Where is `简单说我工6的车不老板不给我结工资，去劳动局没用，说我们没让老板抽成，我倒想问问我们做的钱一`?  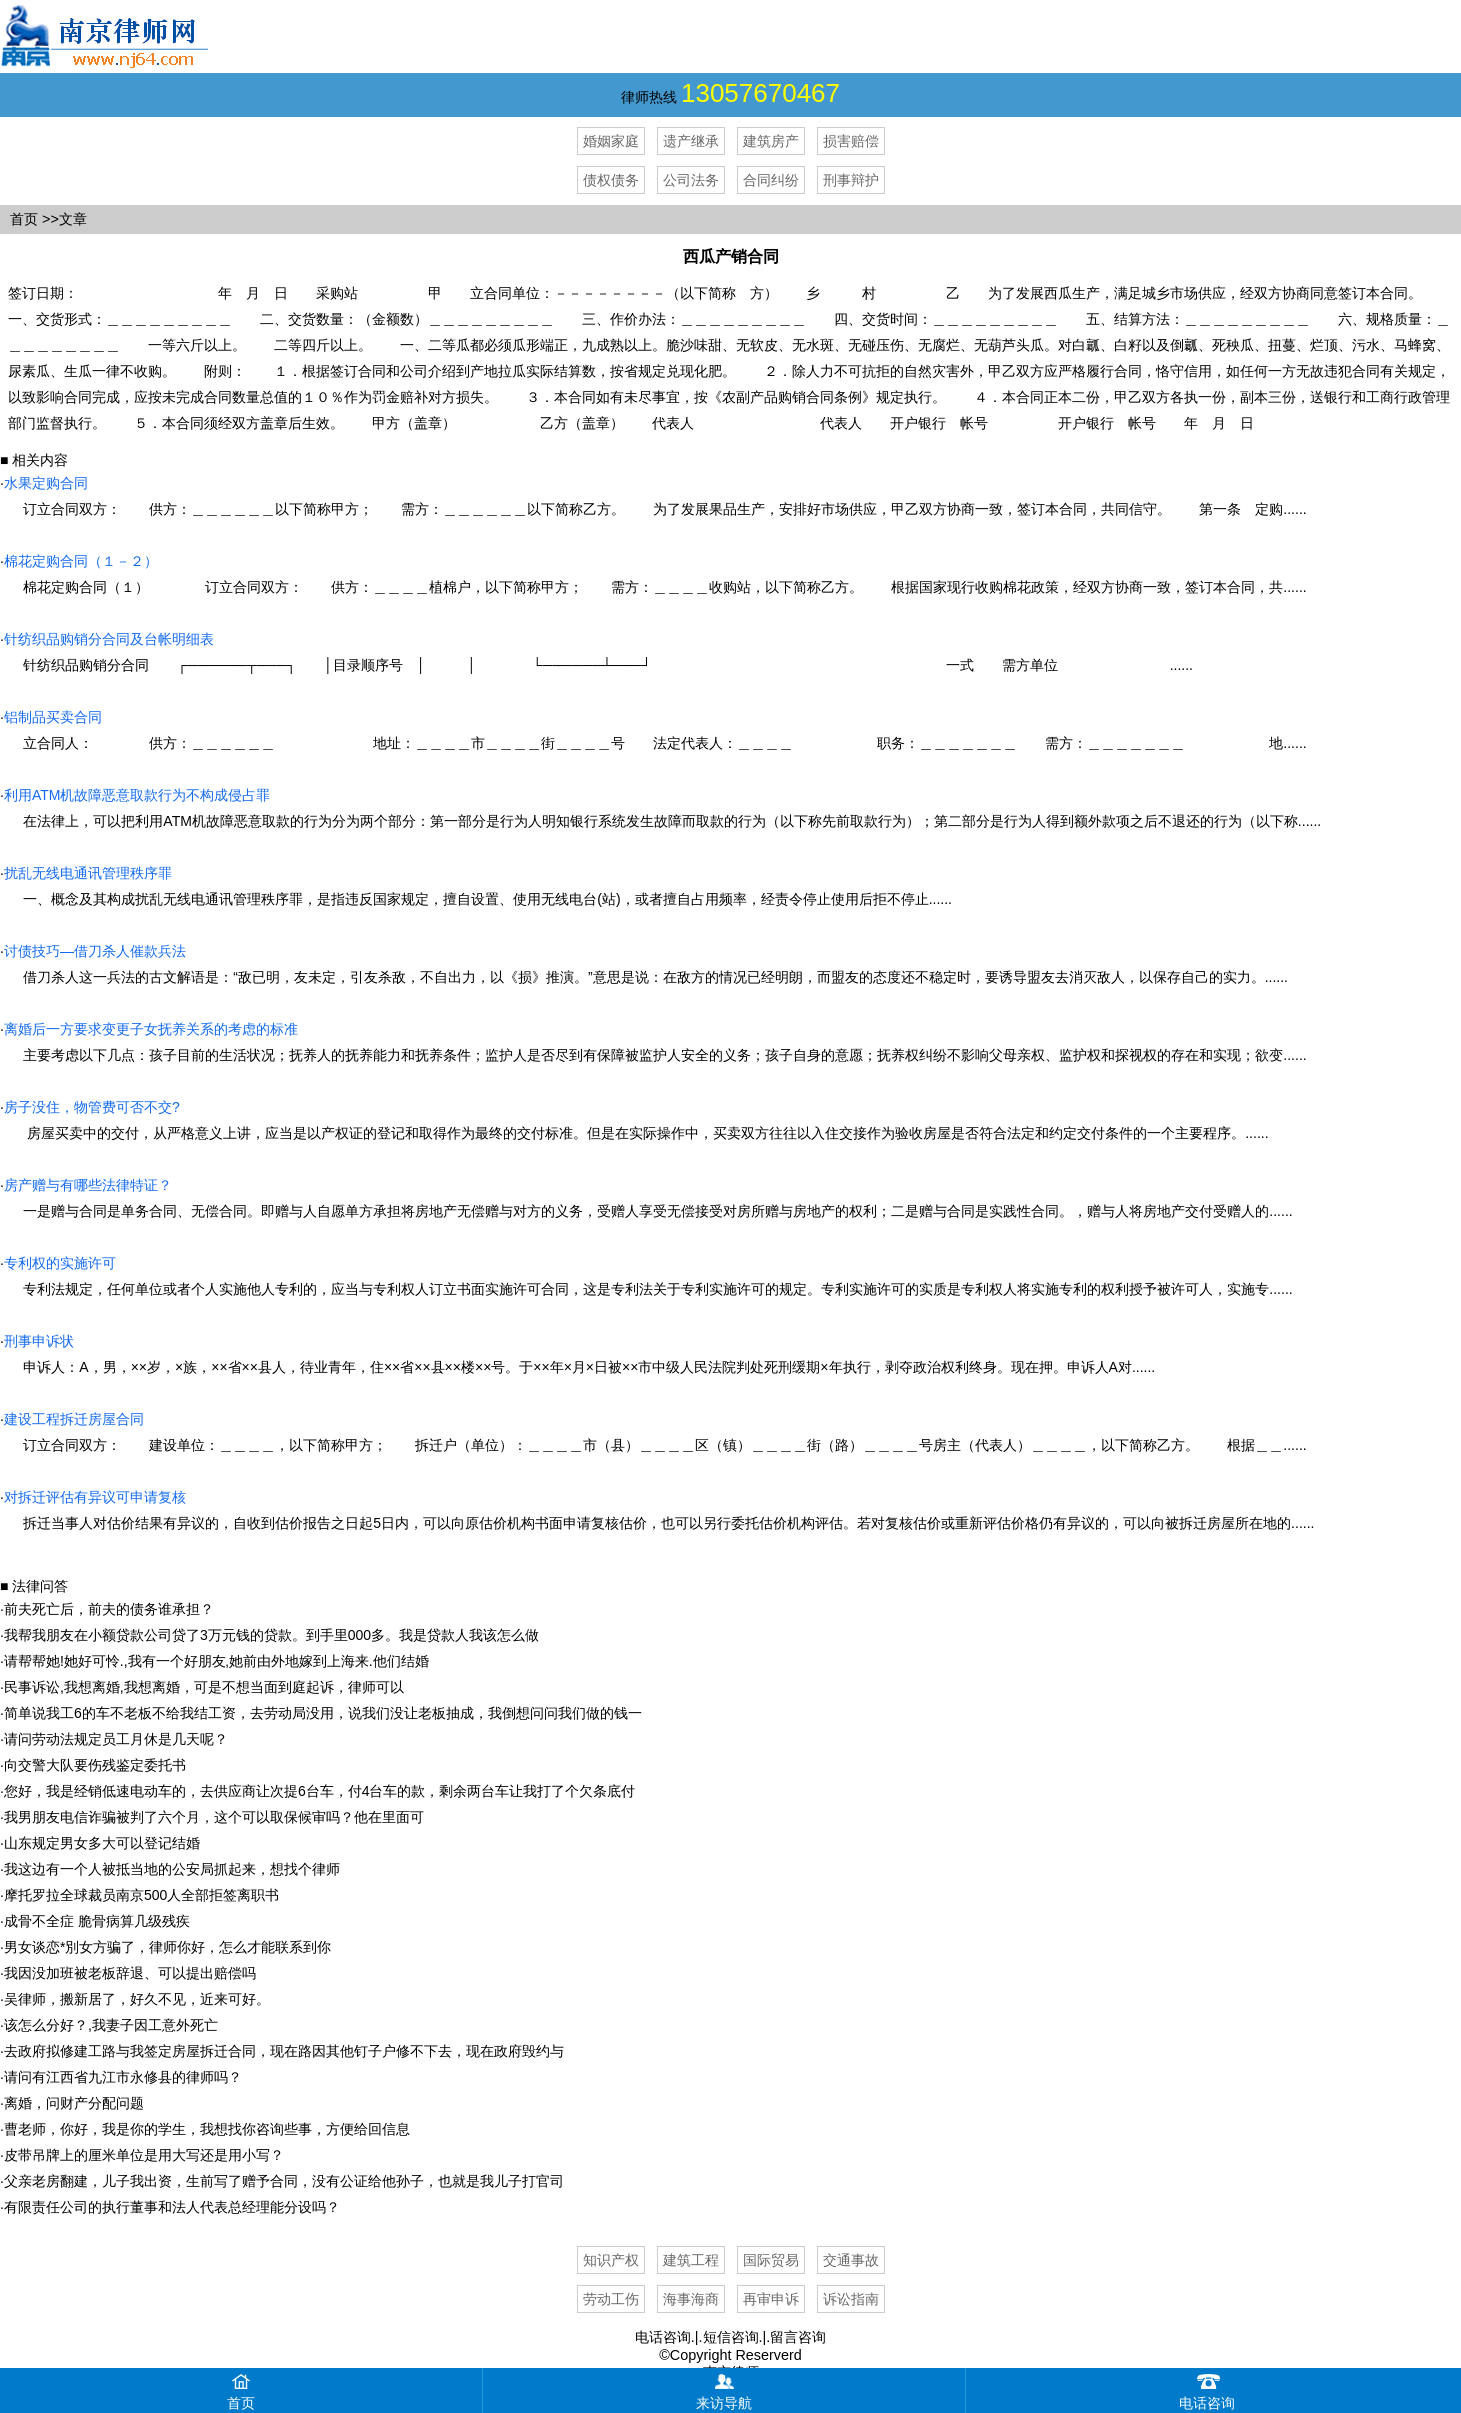 简单说我工6的车不老板不给我结工资，去劳动局没用，说我们没让老板抽成，我倒想问问我们做的钱一 is located at coordinates (323, 1713).